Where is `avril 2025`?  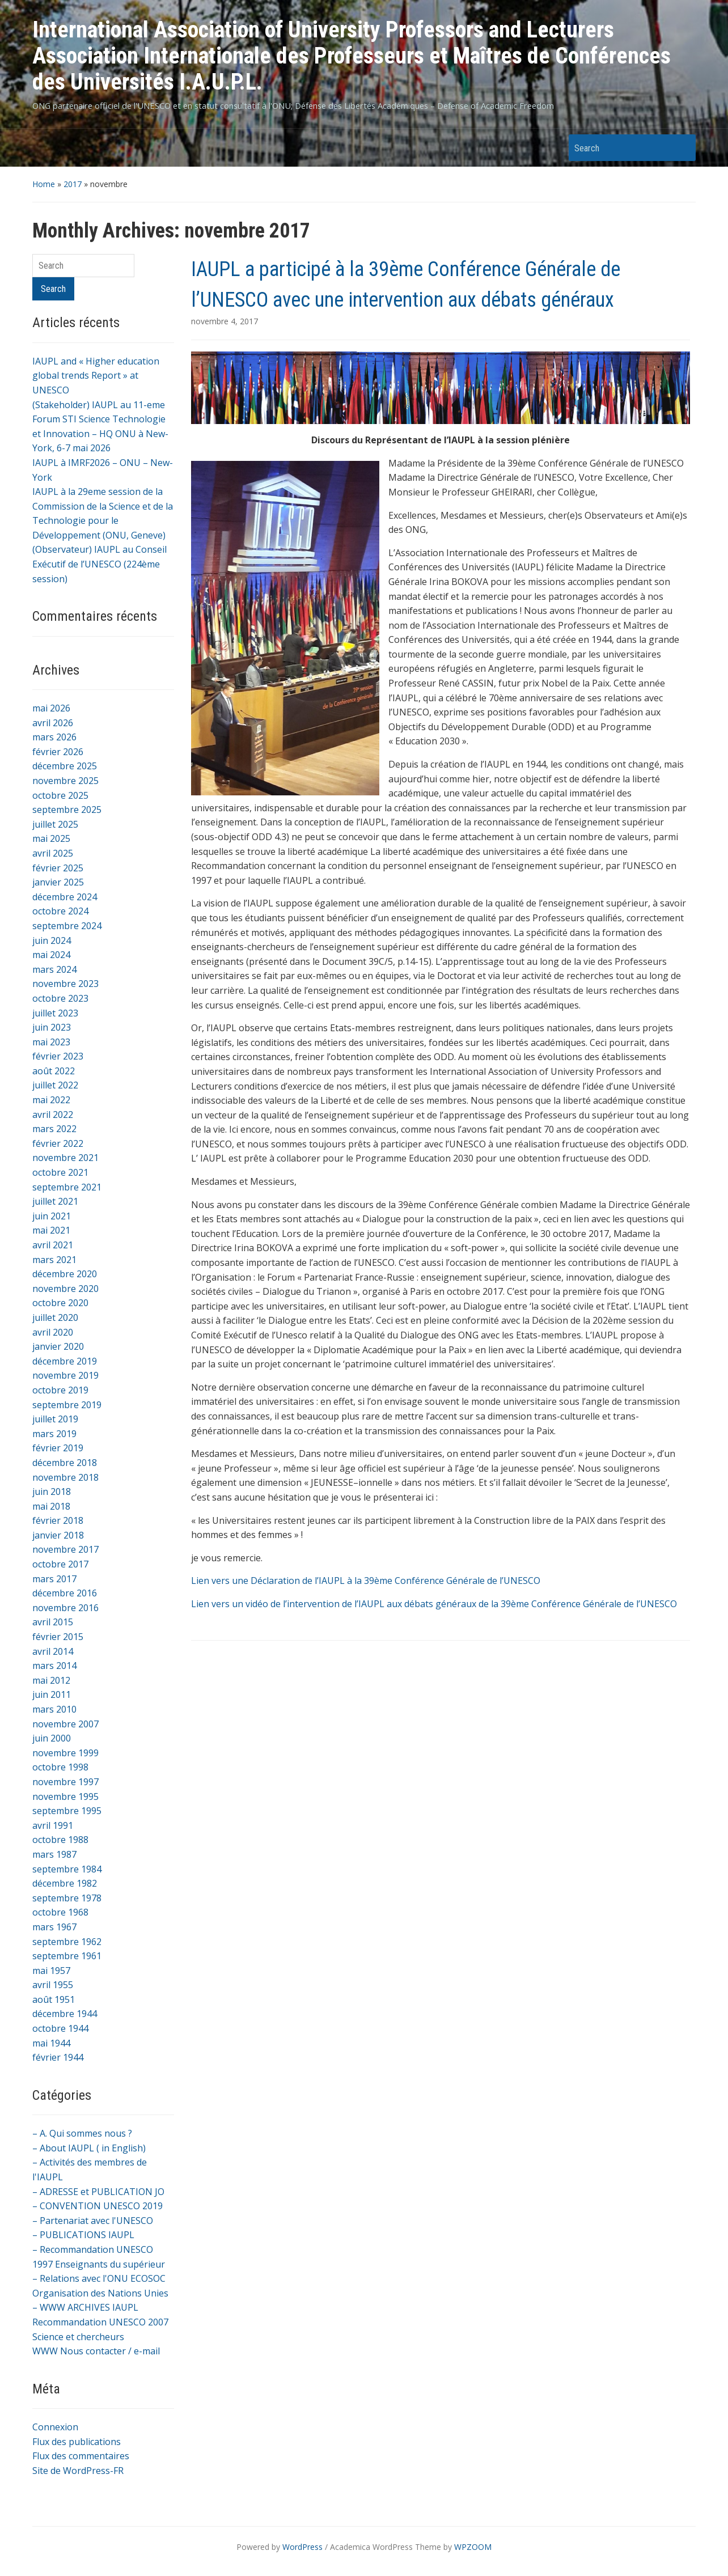
avril 2025 is located at coordinates (52, 853).